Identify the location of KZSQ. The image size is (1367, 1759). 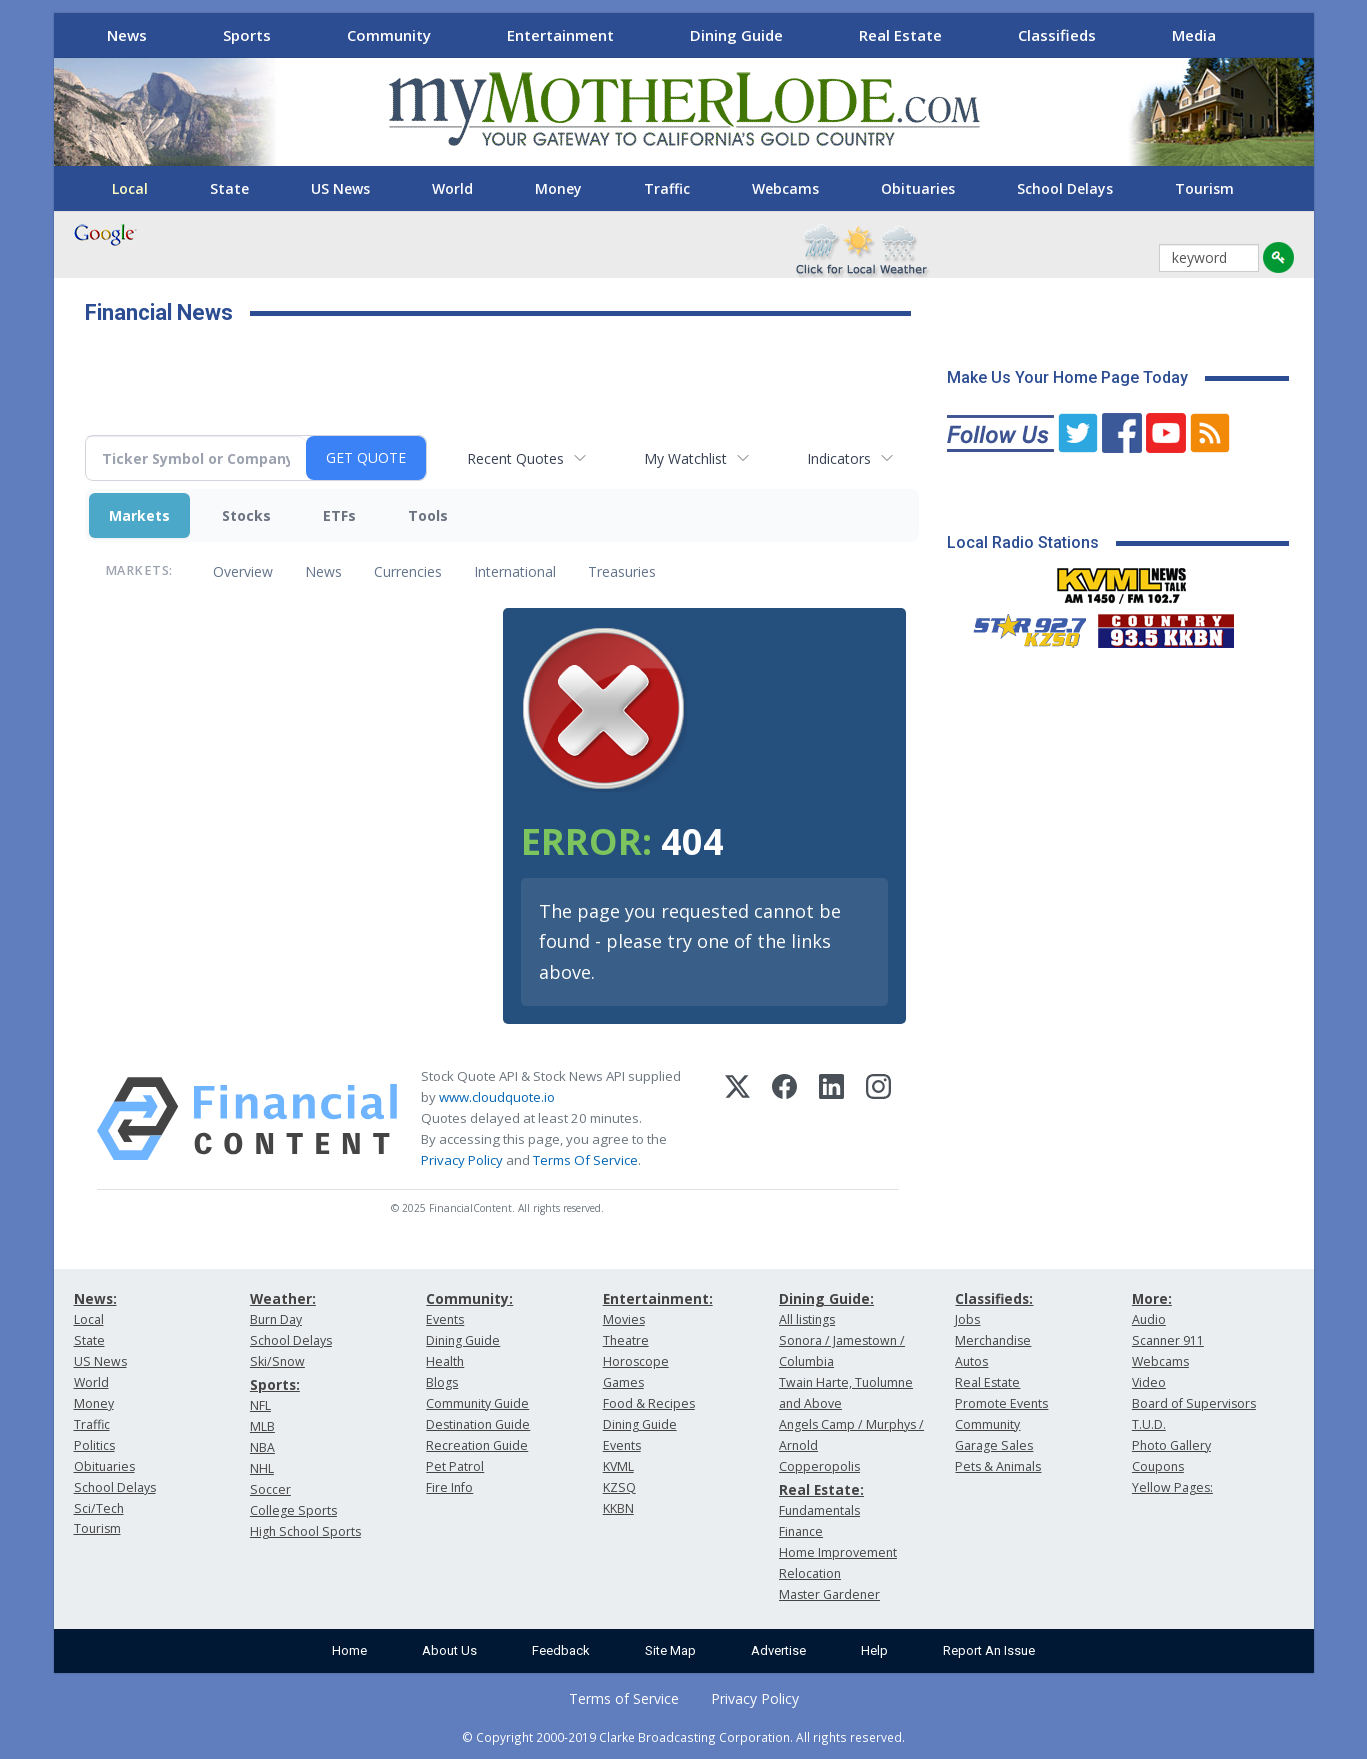
(619, 1487).